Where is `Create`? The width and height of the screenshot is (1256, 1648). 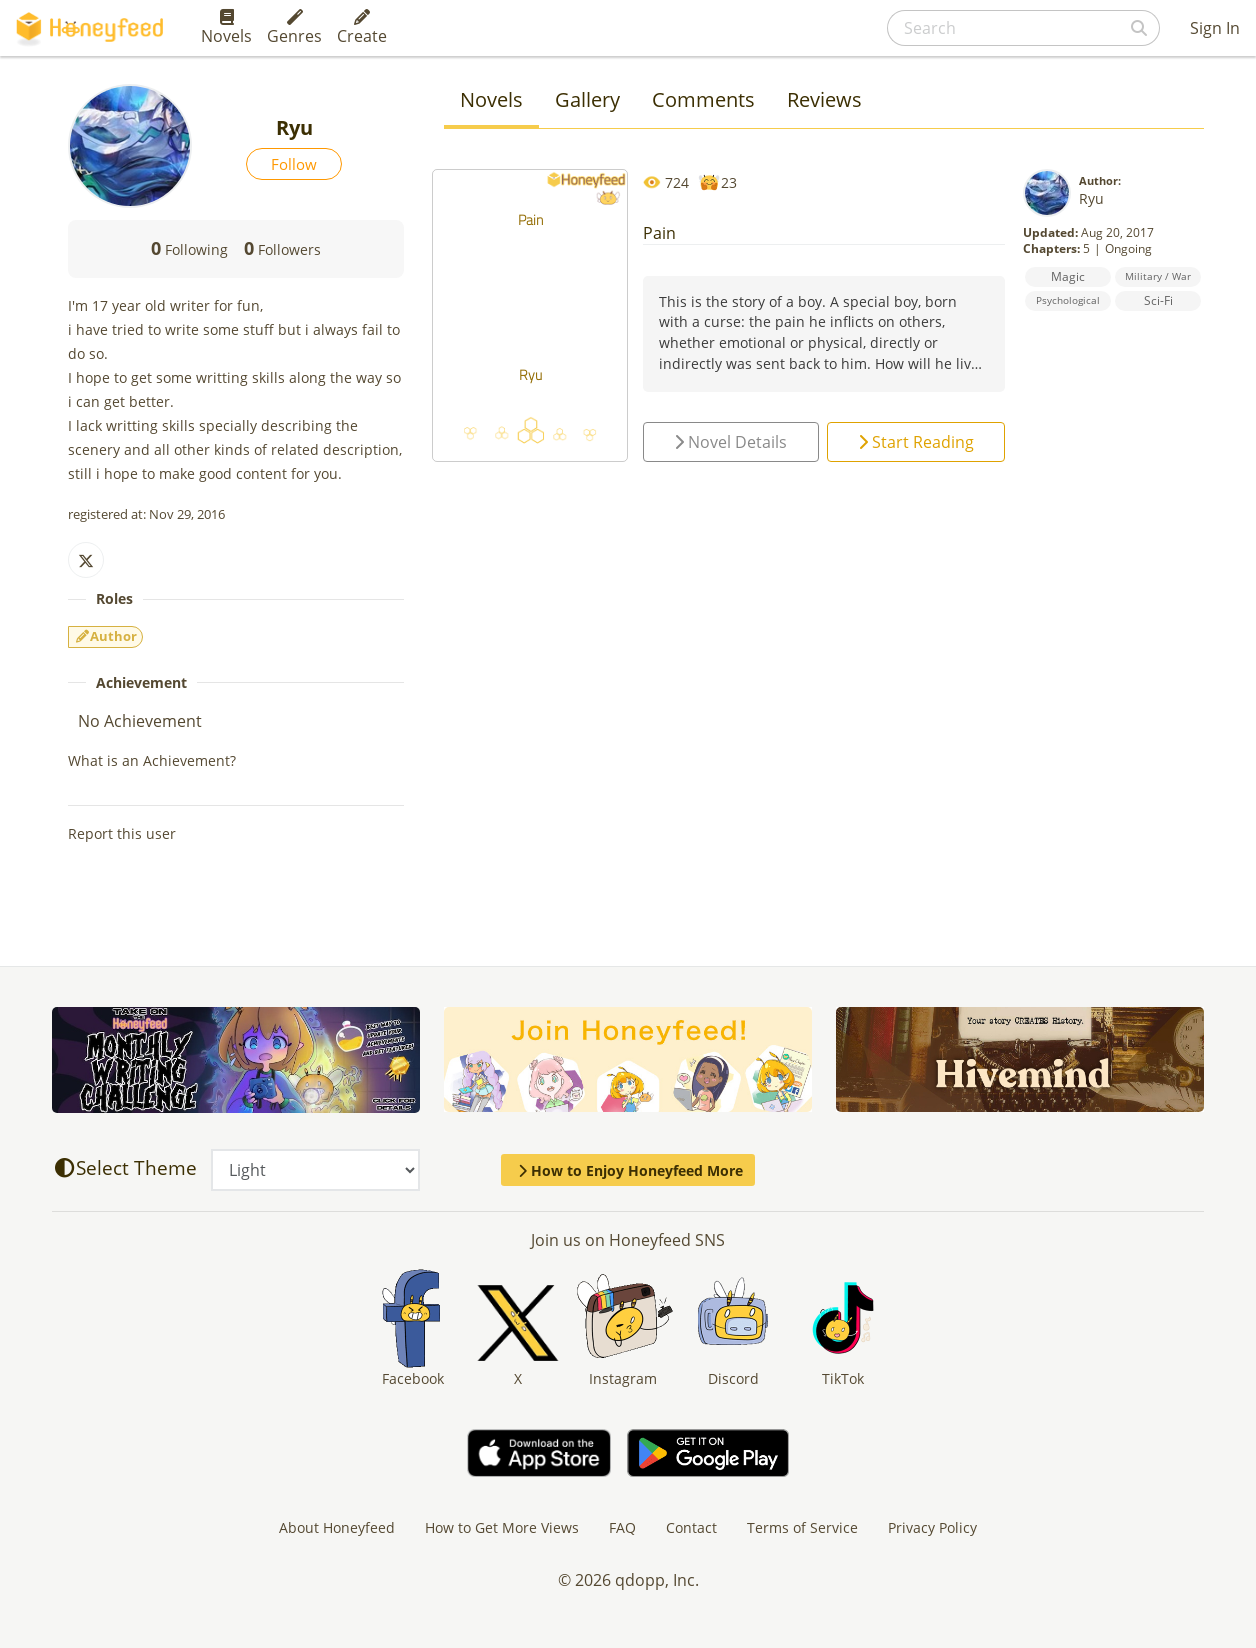
Create is located at coordinates (362, 28).